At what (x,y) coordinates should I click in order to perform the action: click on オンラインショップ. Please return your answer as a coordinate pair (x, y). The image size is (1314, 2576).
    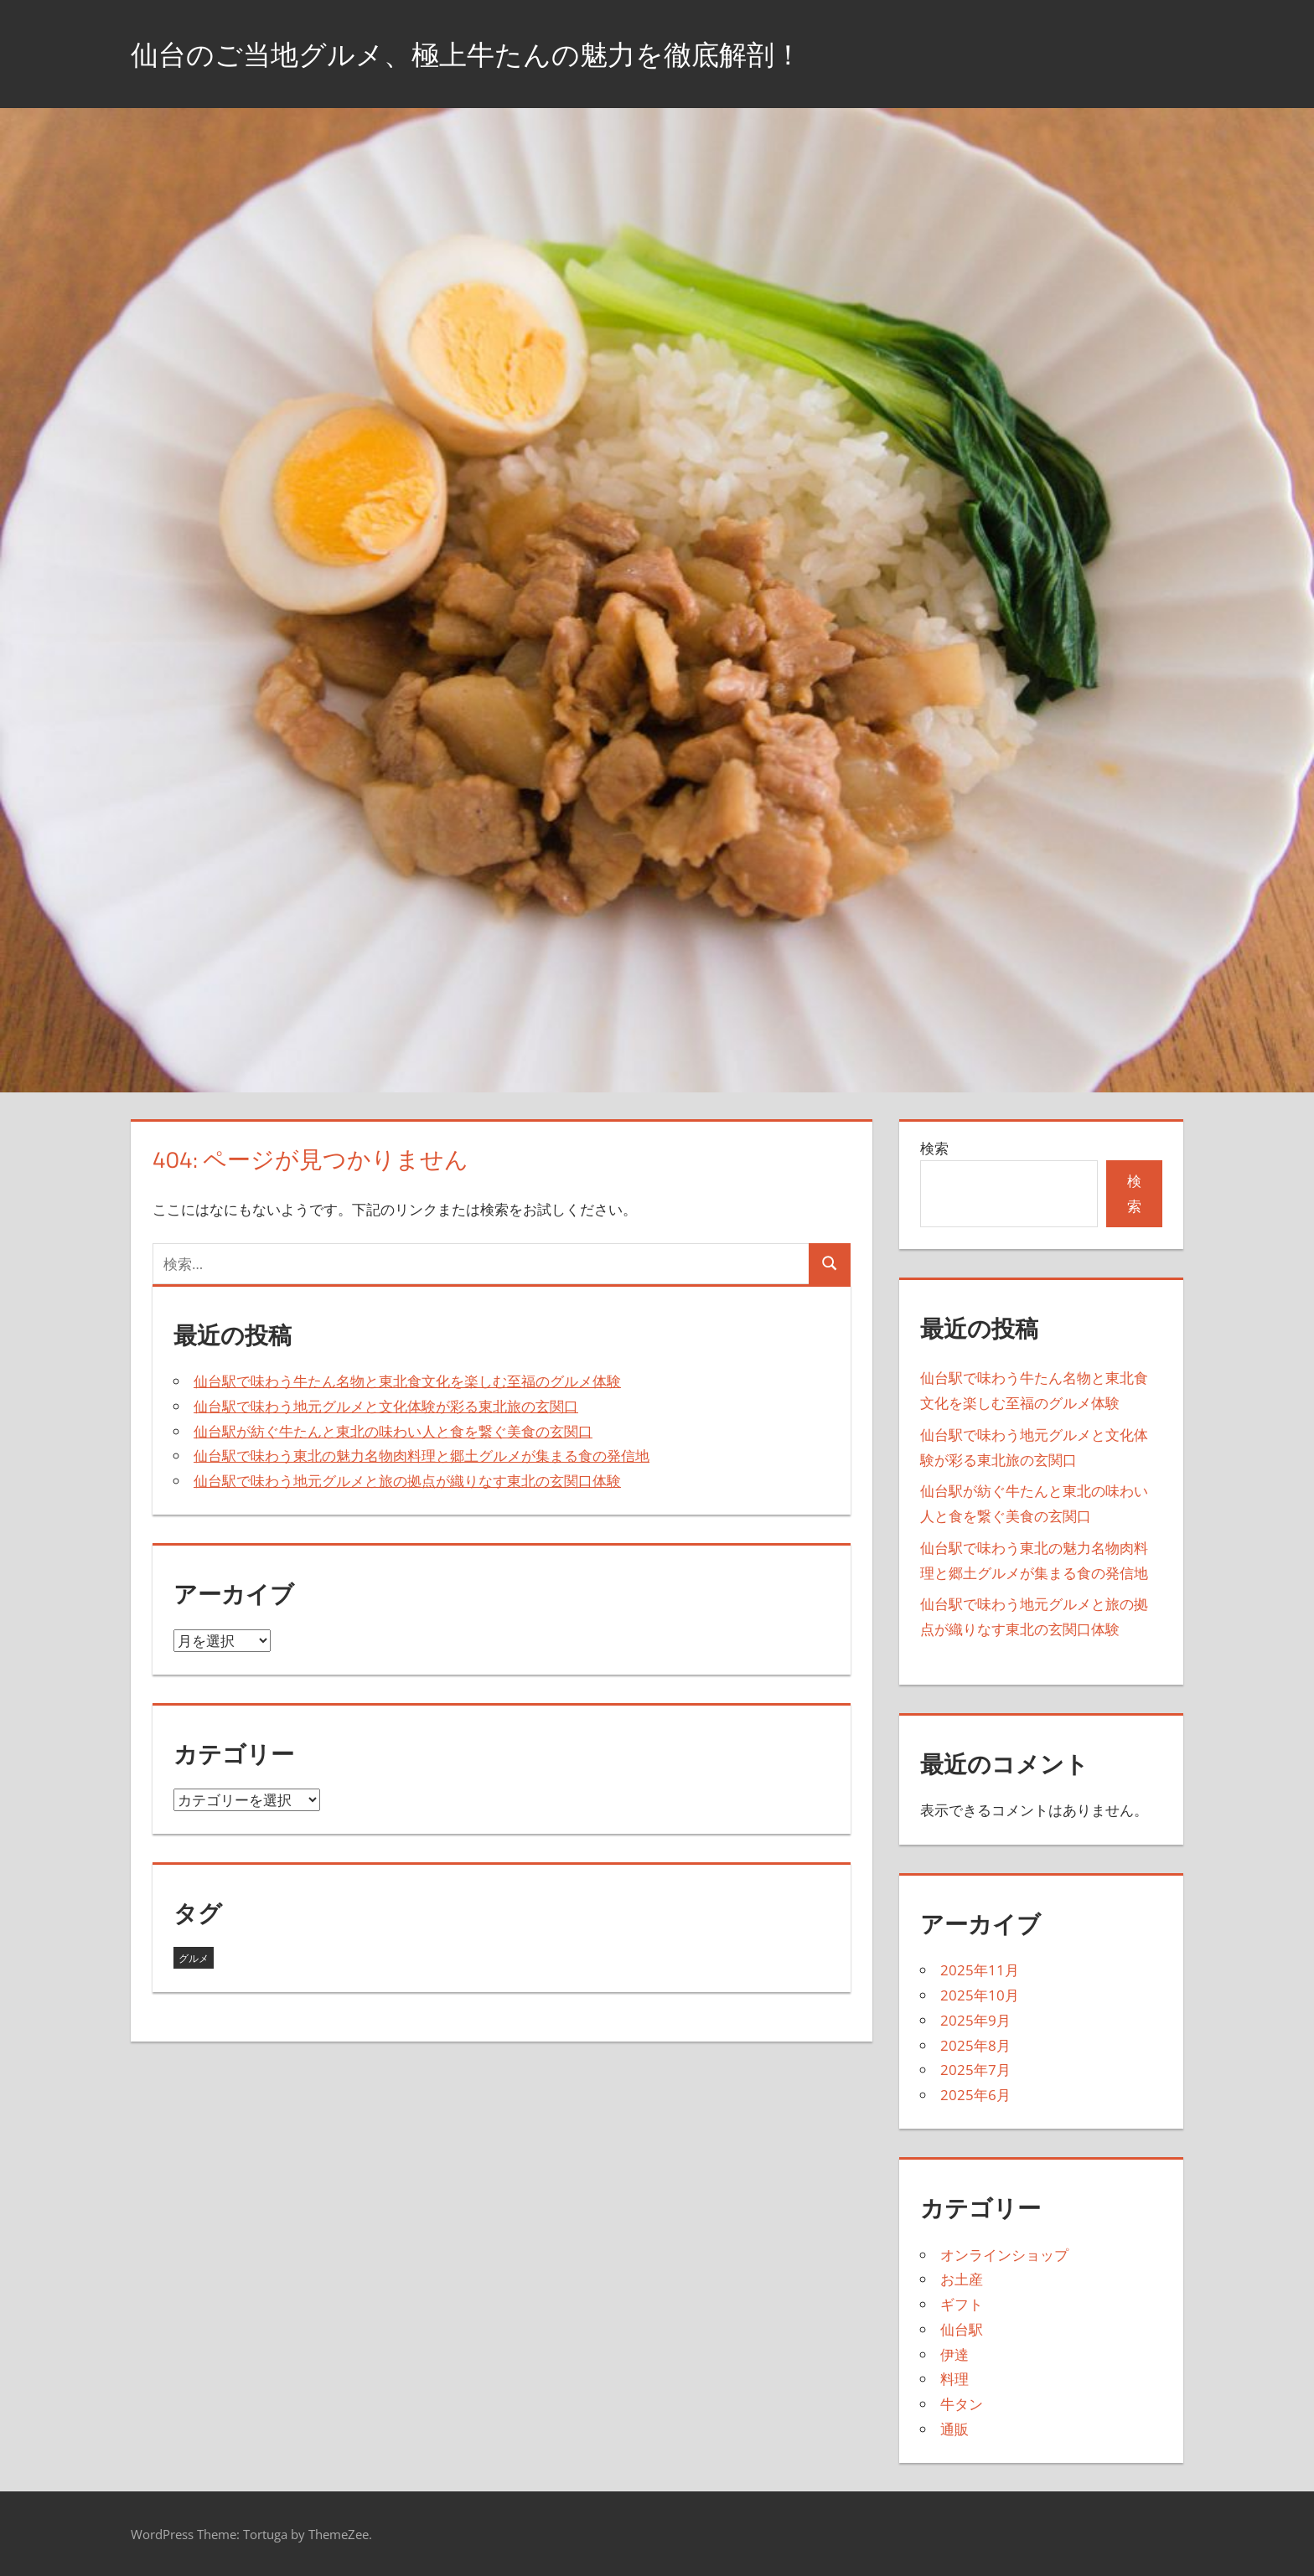
    Looking at the image, I should click on (1004, 2254).